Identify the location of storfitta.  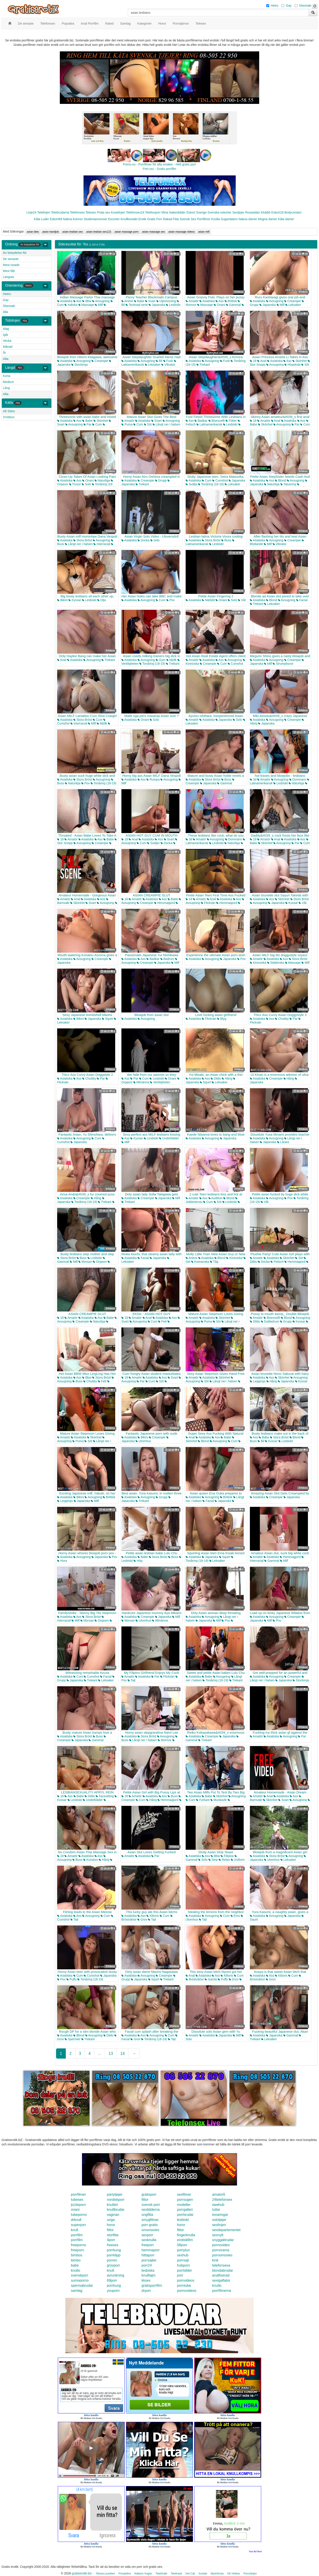
(112, 2235).